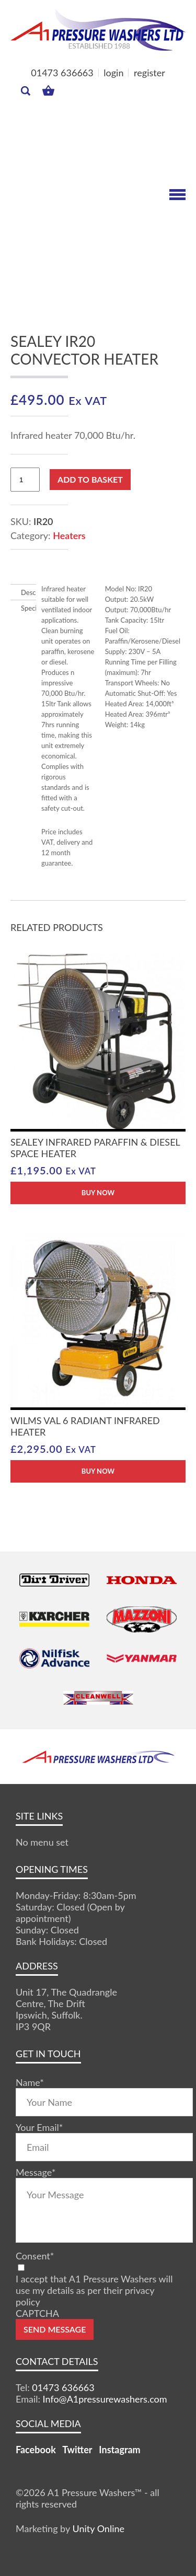 This screenshot has width=196, height=2576. What do you see at coordinates (35, 2172) in the screenshot?
I see `Message` at bounding box center [35, 2172].